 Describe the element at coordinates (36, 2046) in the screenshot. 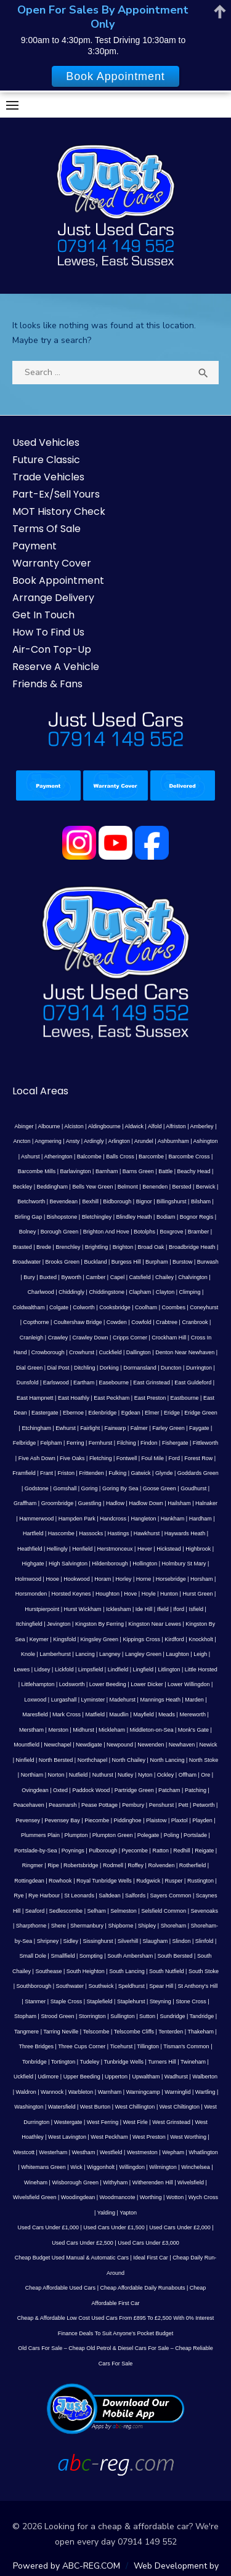

I see `Three Bridges` at that location.